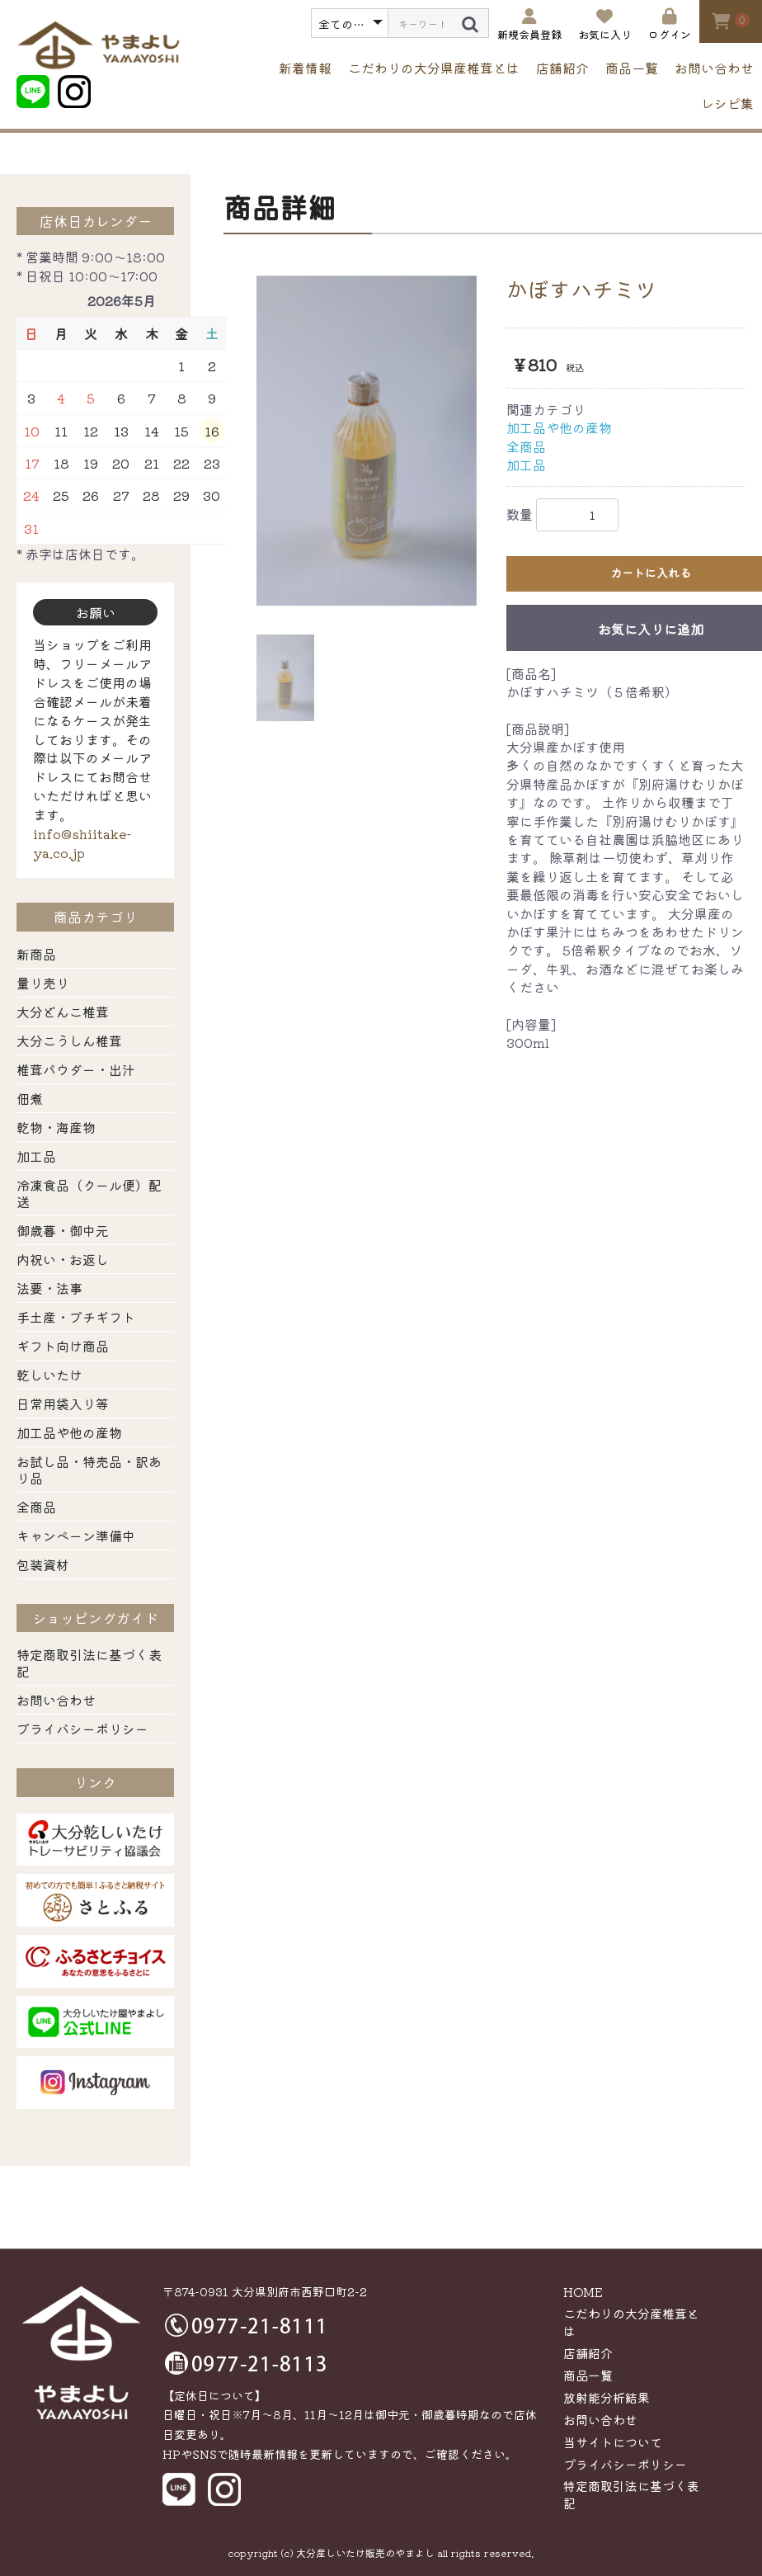 The image size is (762, 2576). Describe the element at coordinates (42, 1564) in the screenshot. I see `包装資材` at that location.